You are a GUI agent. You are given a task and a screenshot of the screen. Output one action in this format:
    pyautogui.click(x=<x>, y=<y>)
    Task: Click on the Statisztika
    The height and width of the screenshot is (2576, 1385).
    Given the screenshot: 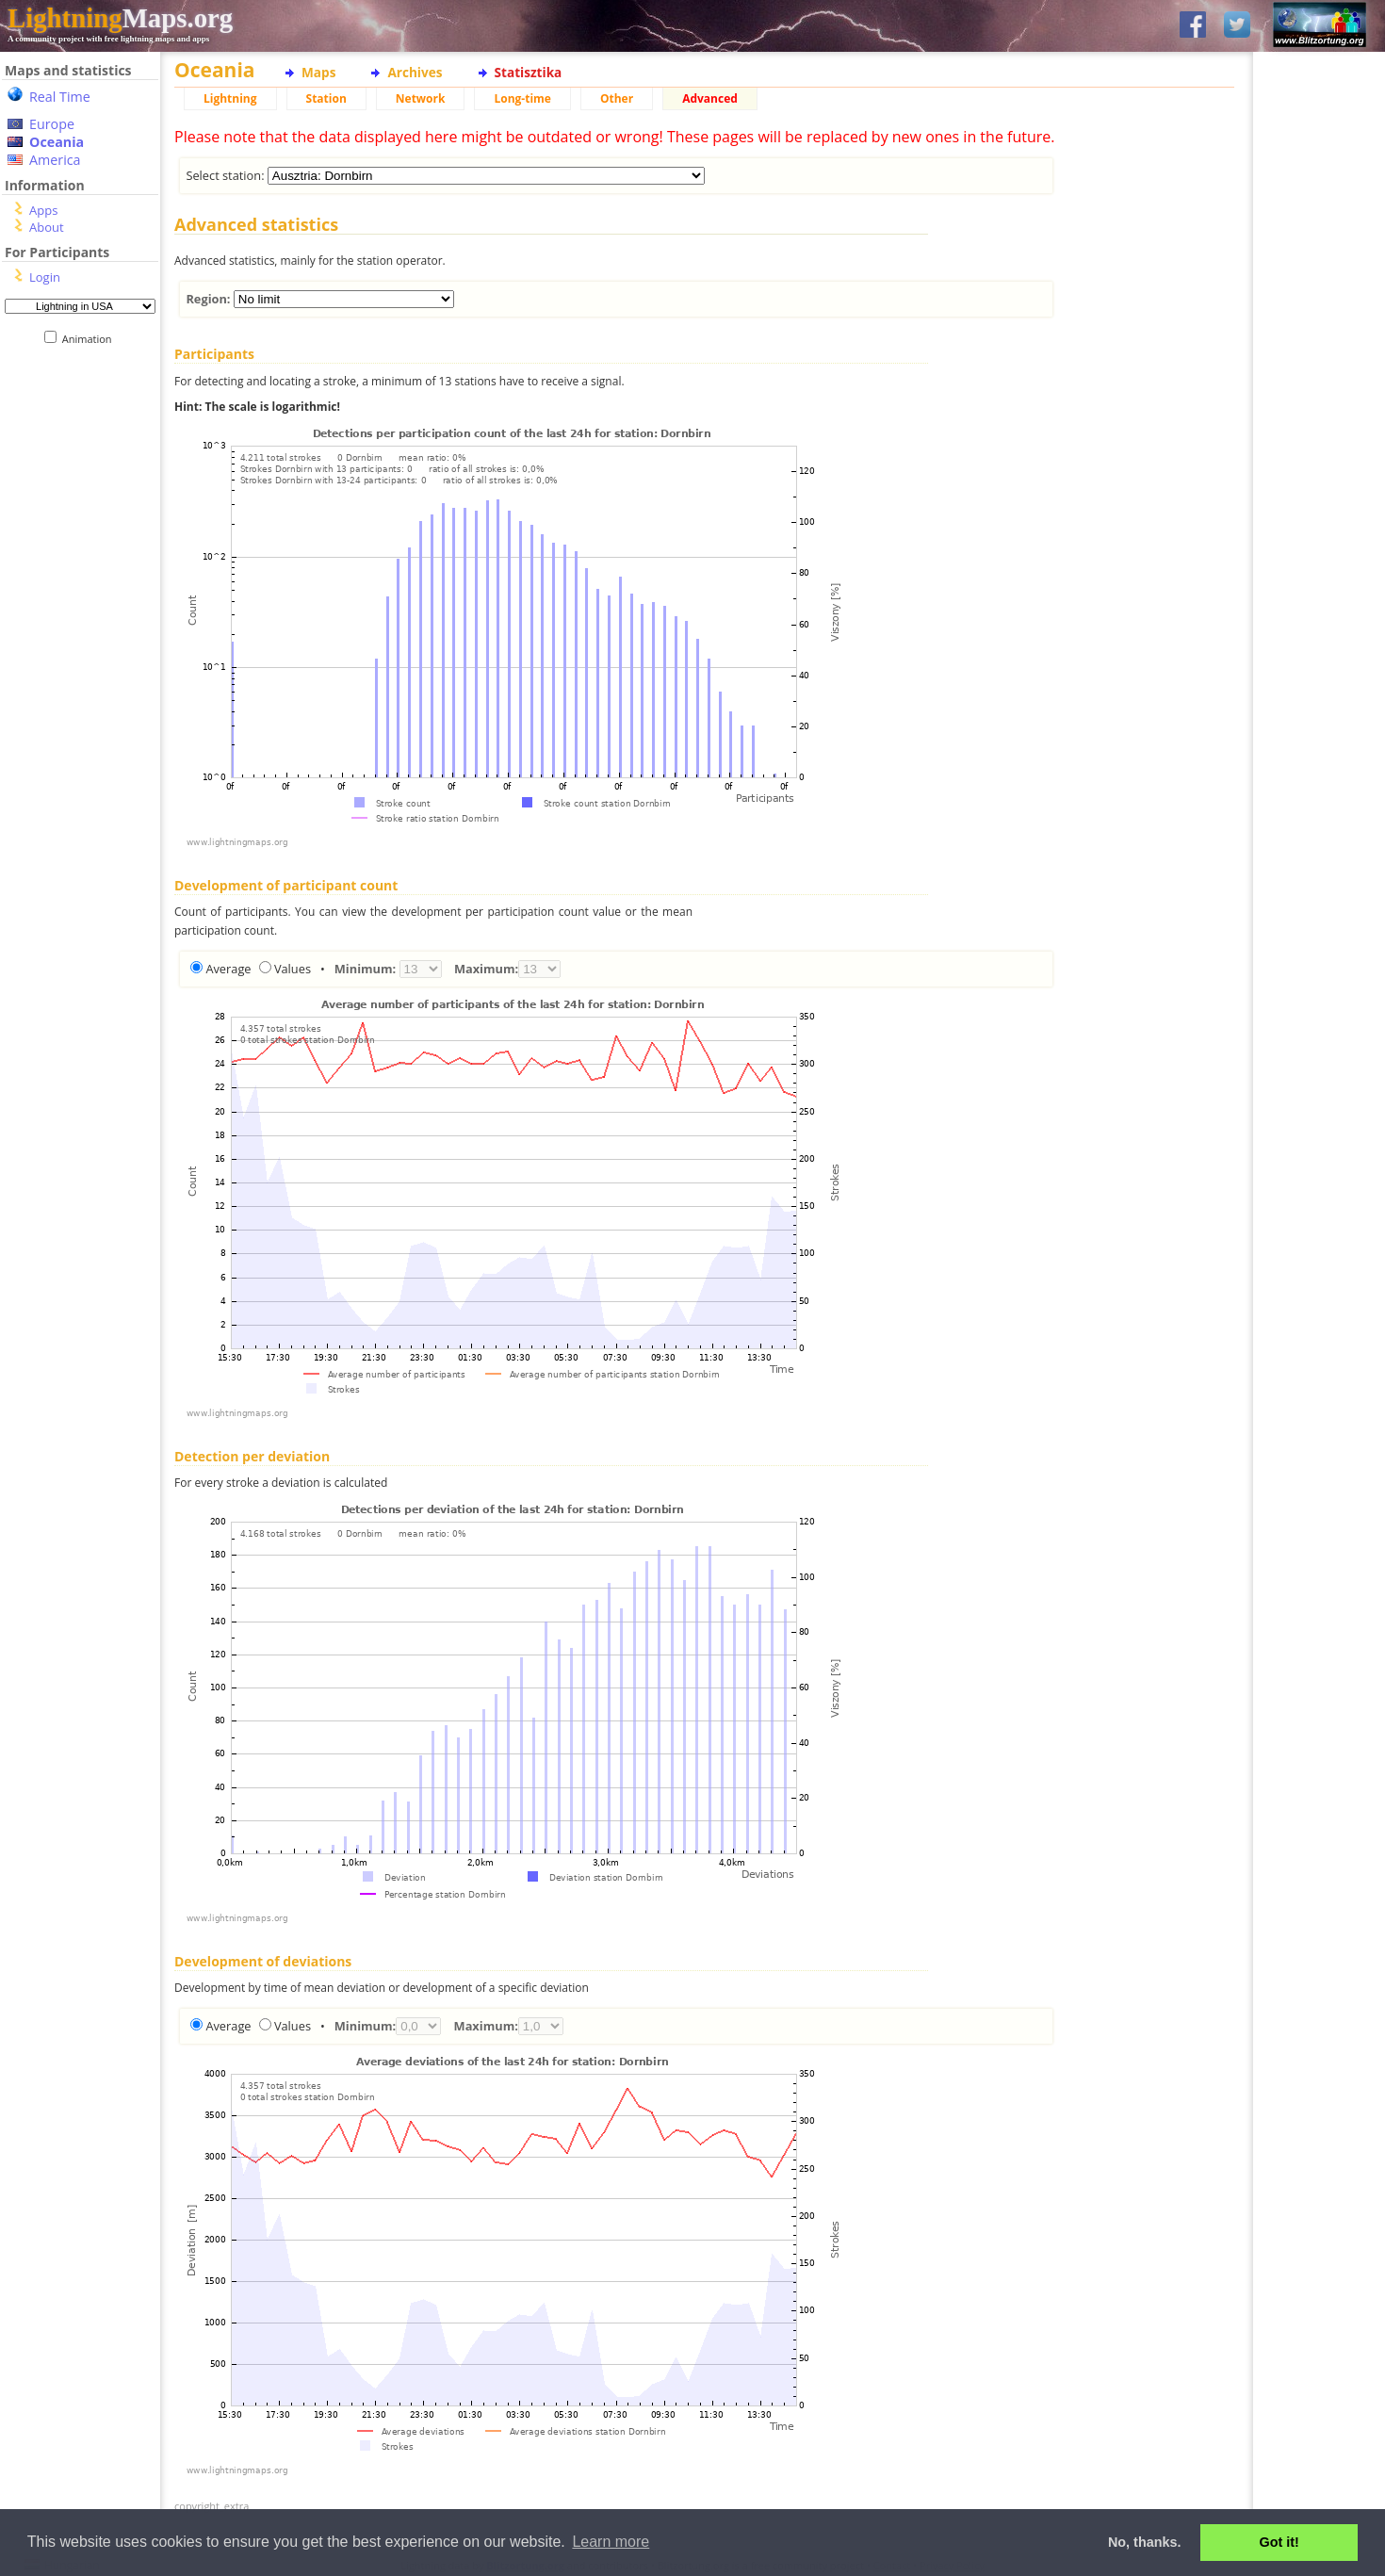 What is the action you would take?
    pyautogui.click(x=528, y=72)
    